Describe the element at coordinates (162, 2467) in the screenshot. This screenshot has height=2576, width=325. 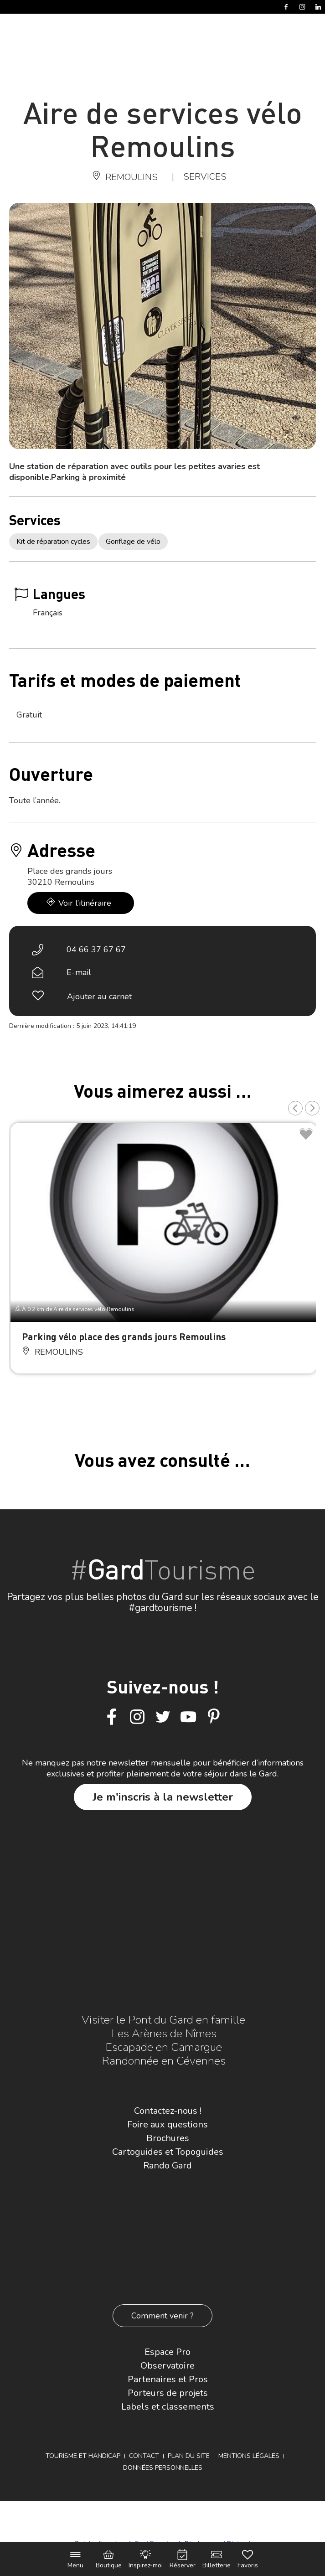
I see `Données personnelles` at that location.